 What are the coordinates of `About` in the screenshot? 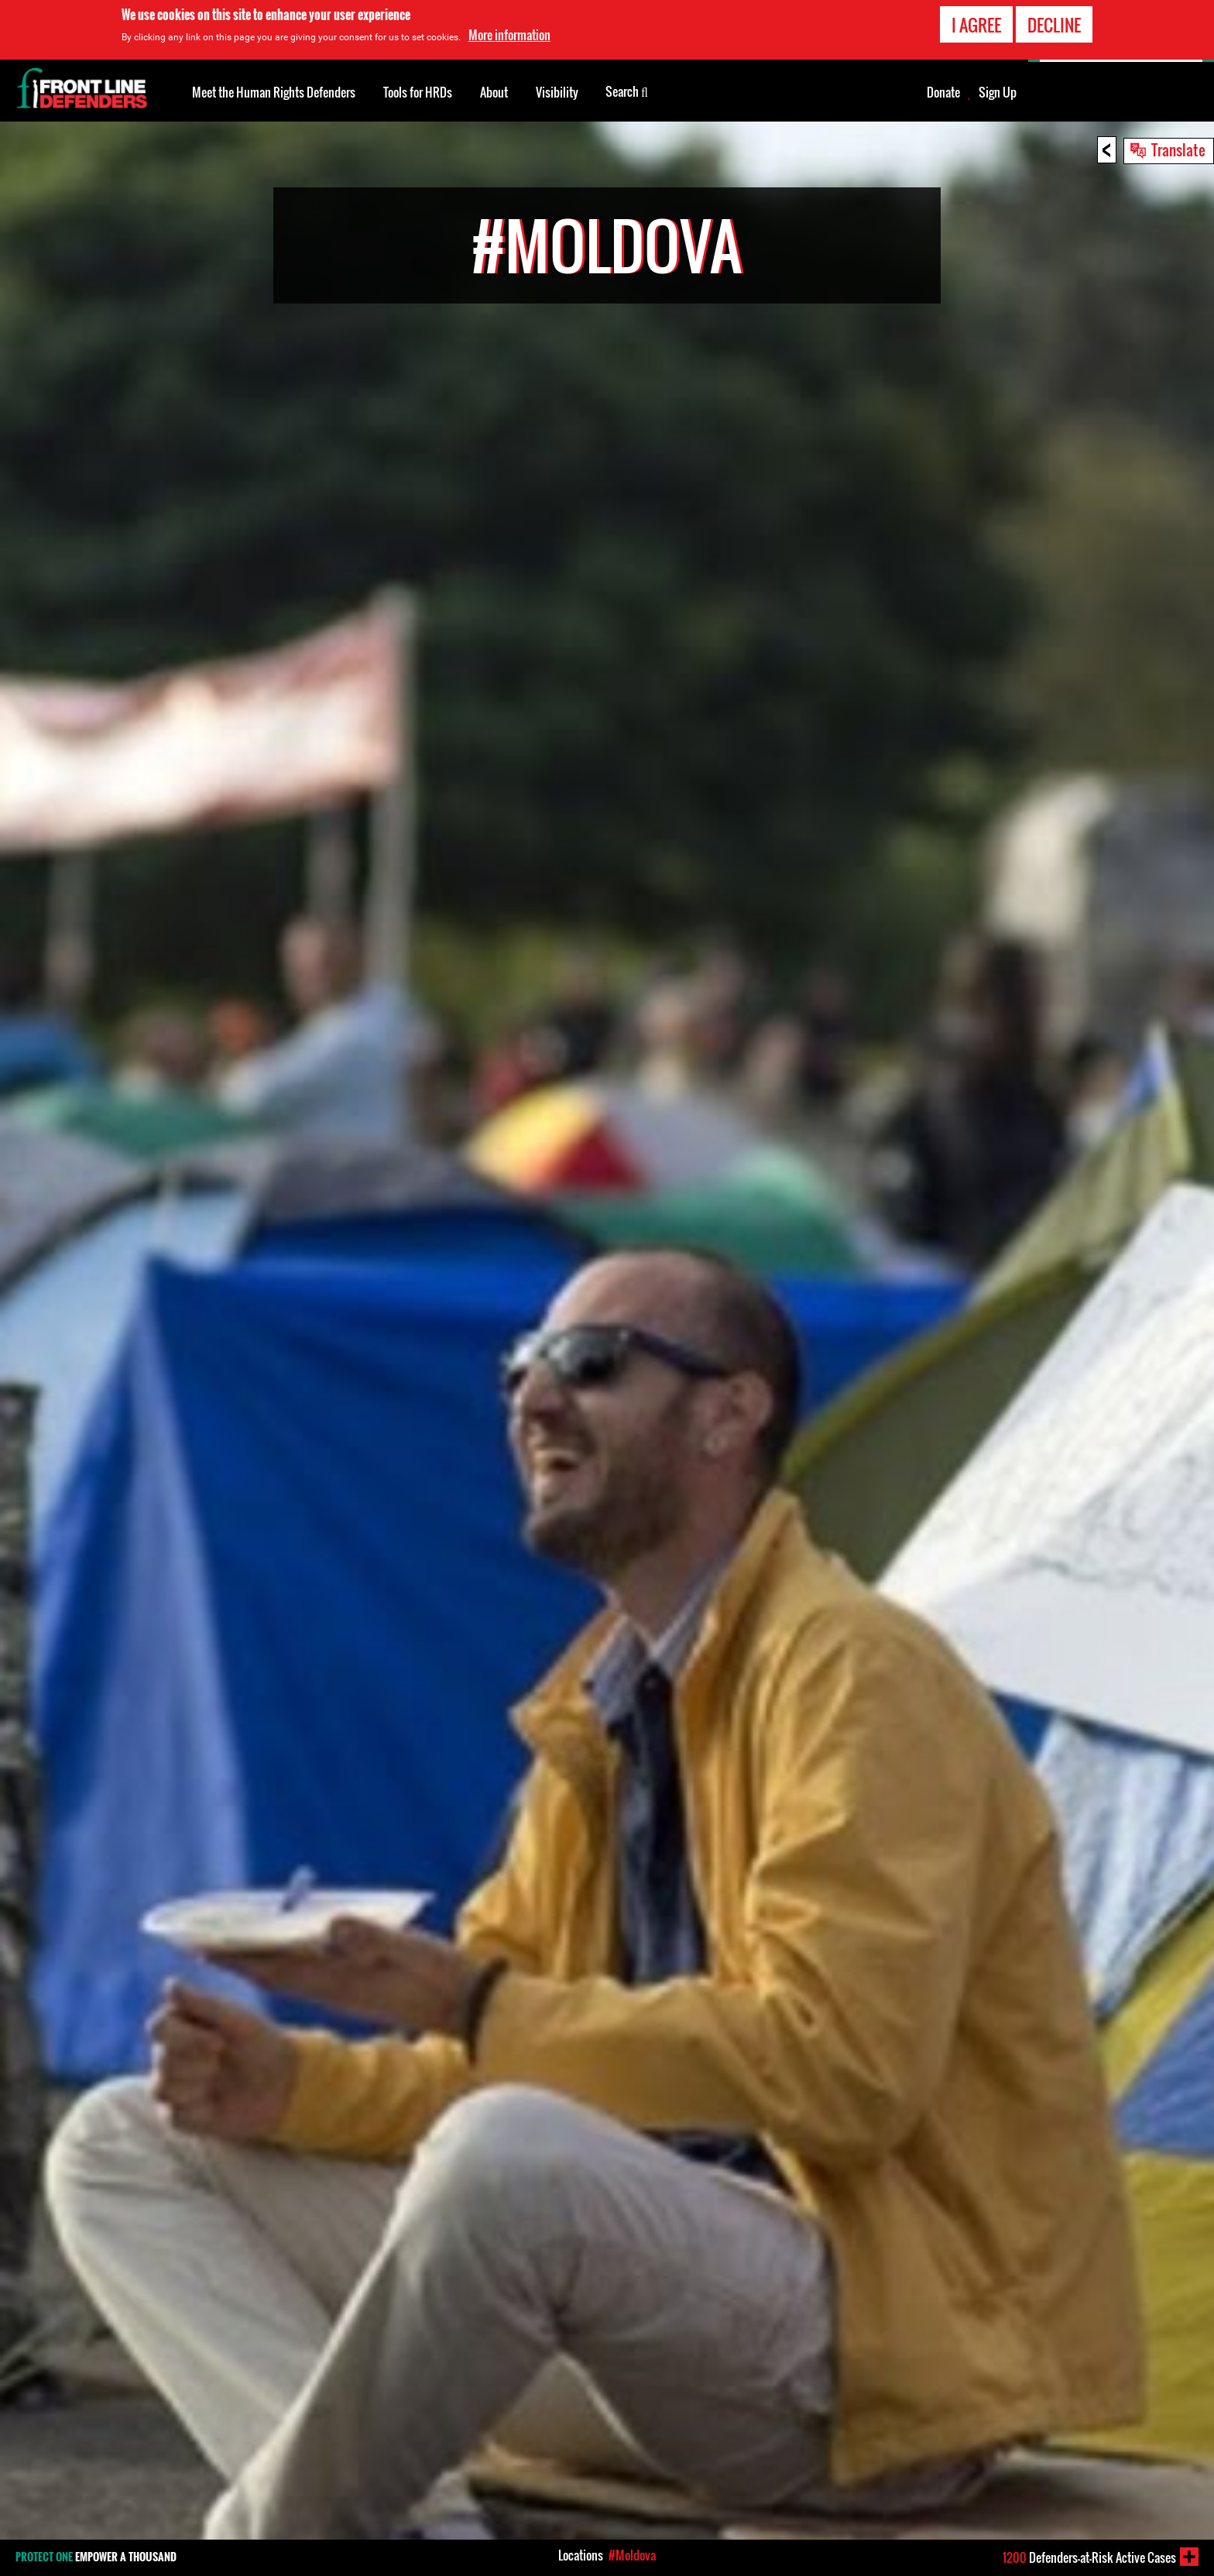 It's located at (494, 92).